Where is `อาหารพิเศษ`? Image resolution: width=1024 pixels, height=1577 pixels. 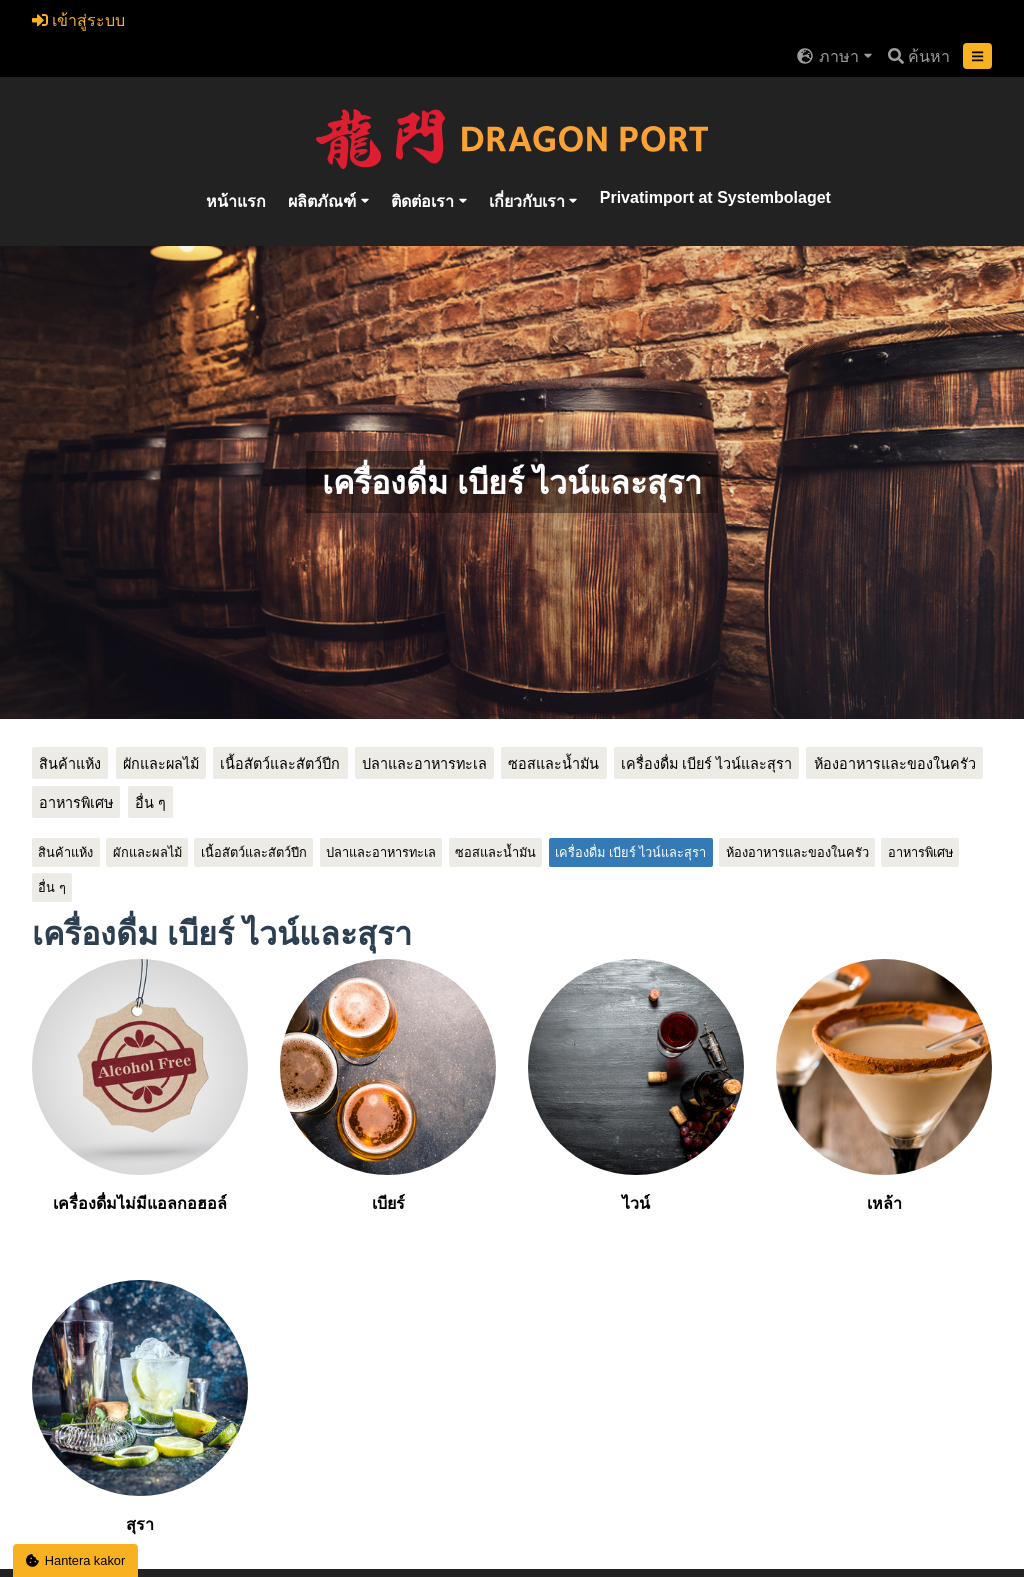
อาหารพิเศษ is located at coordinates (76, 803).